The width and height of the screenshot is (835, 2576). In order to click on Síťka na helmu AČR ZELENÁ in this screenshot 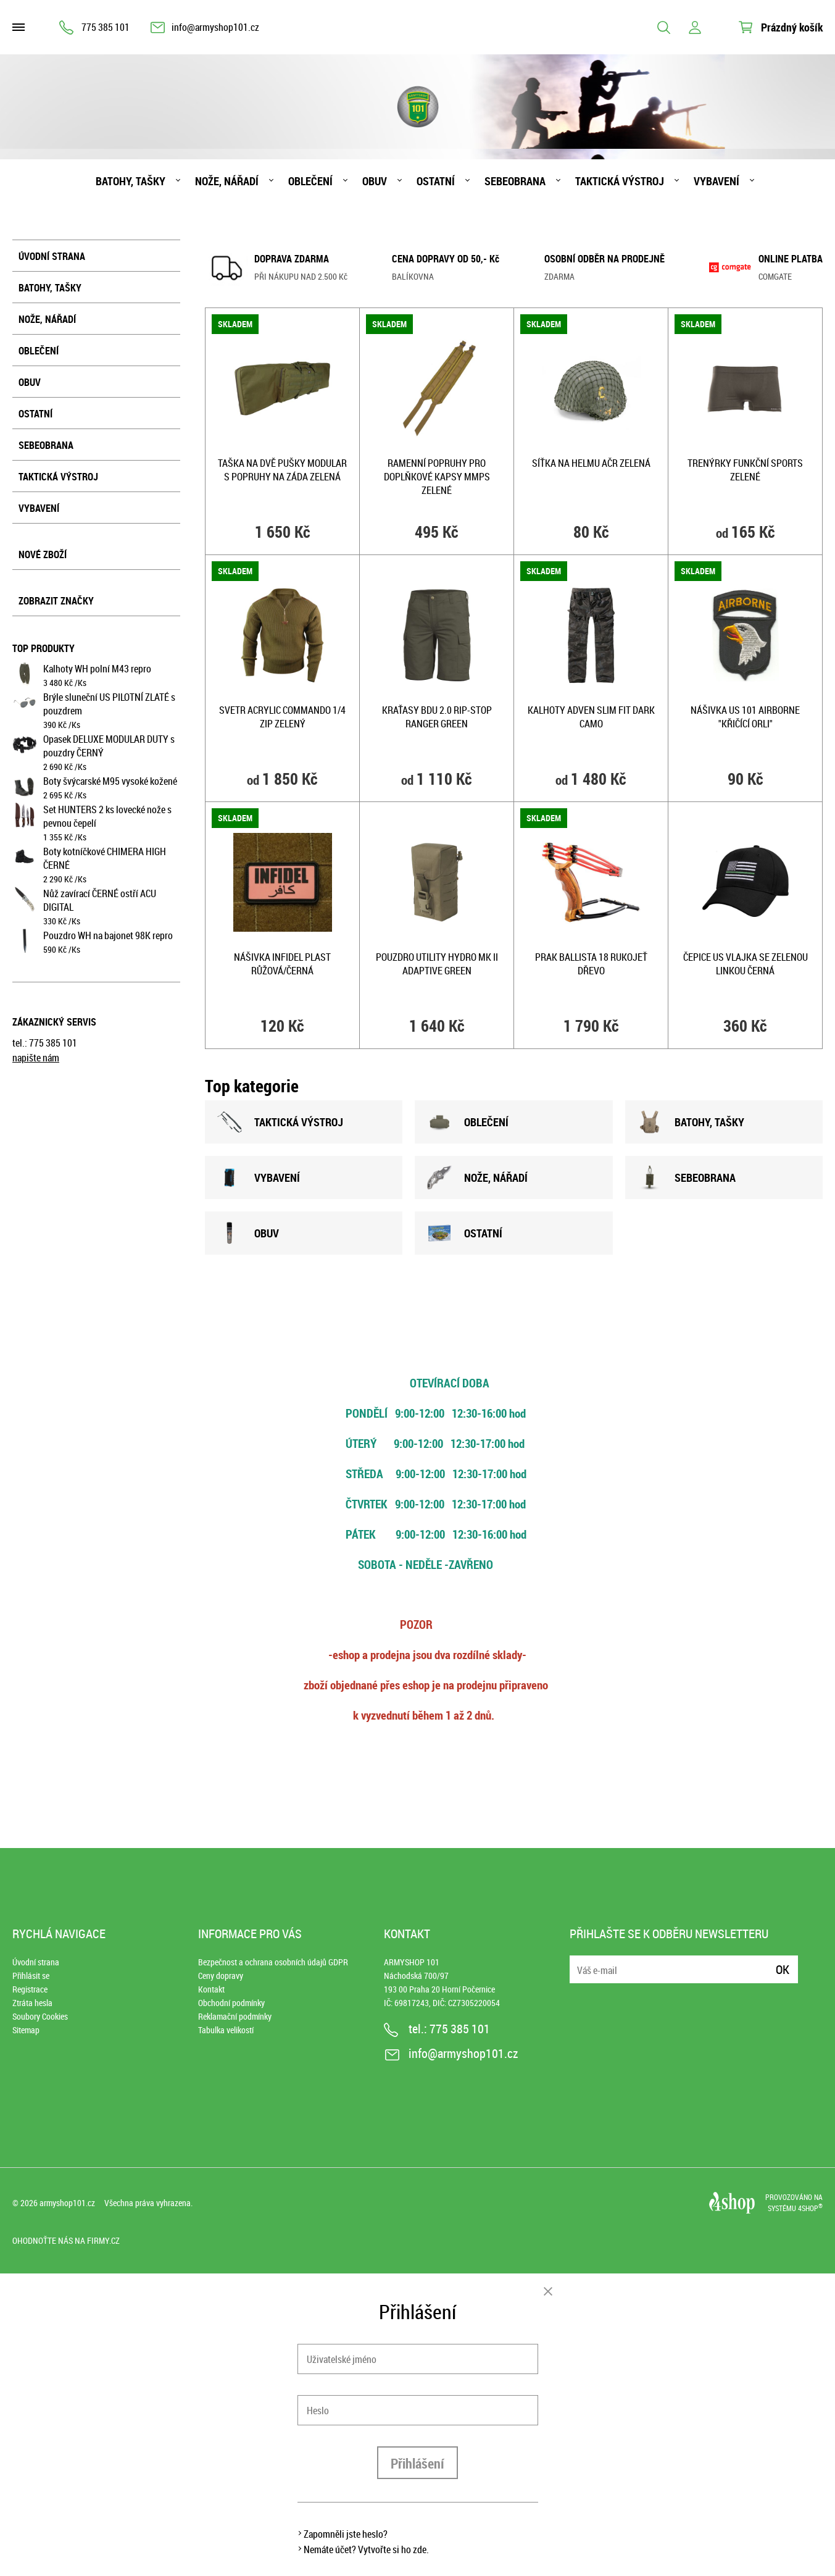, I will do `click(591, 463)`.